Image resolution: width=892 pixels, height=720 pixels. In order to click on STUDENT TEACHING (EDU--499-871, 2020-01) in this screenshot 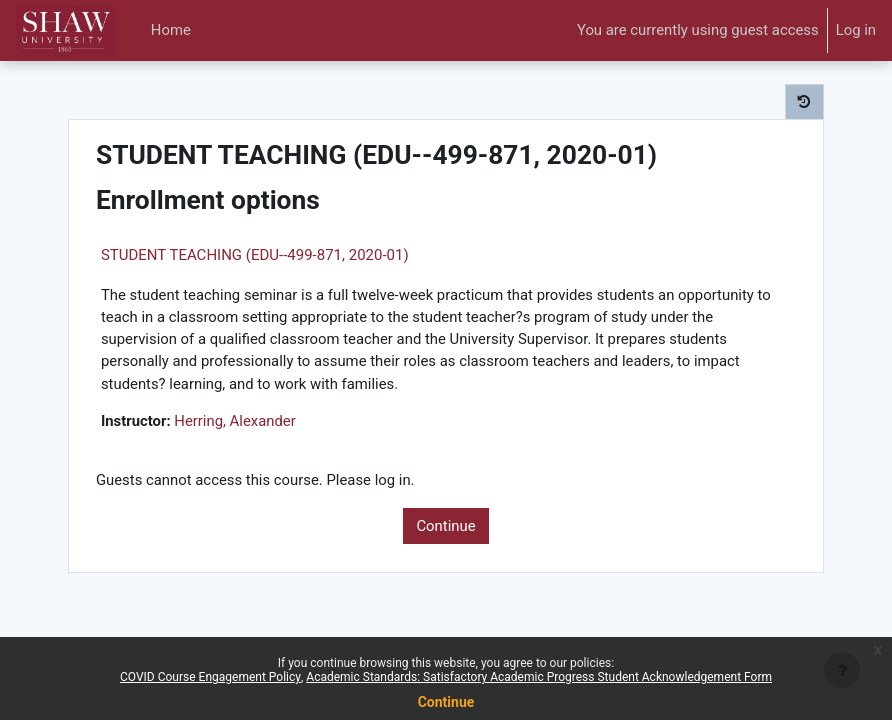, I will do `click(255, 255)`.